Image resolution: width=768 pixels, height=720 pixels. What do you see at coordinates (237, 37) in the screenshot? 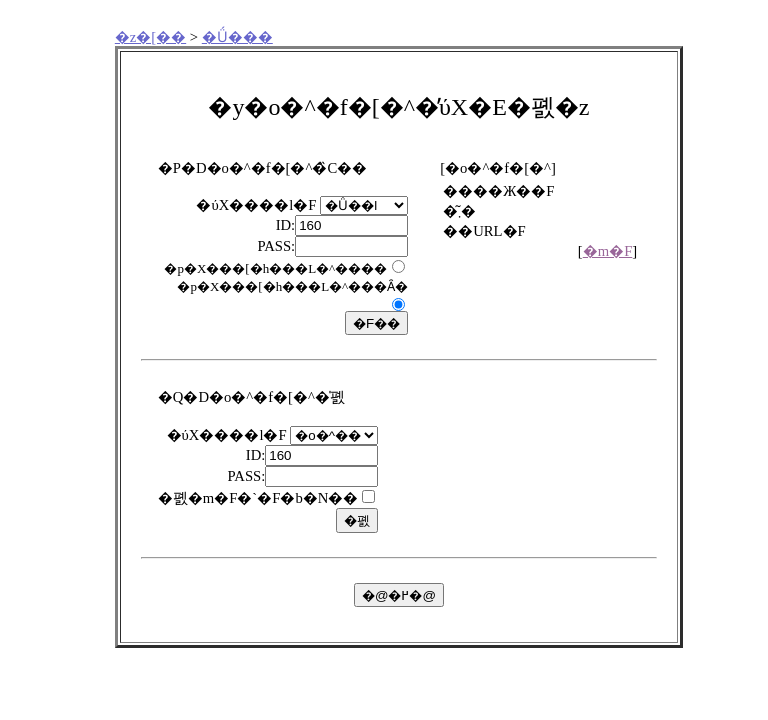
I see `�Ǘ���` at bounding box center [237, 37].